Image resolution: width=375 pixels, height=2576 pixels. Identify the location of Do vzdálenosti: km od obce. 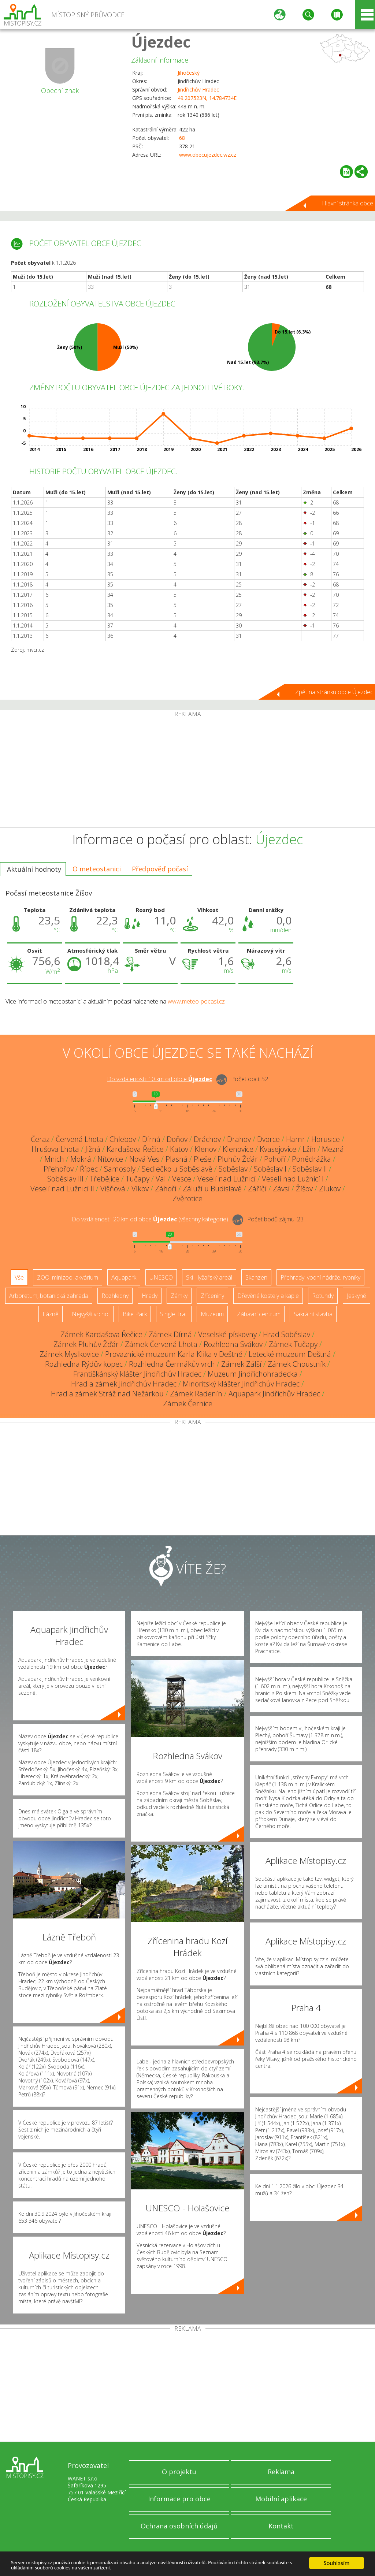
(159, 1079).